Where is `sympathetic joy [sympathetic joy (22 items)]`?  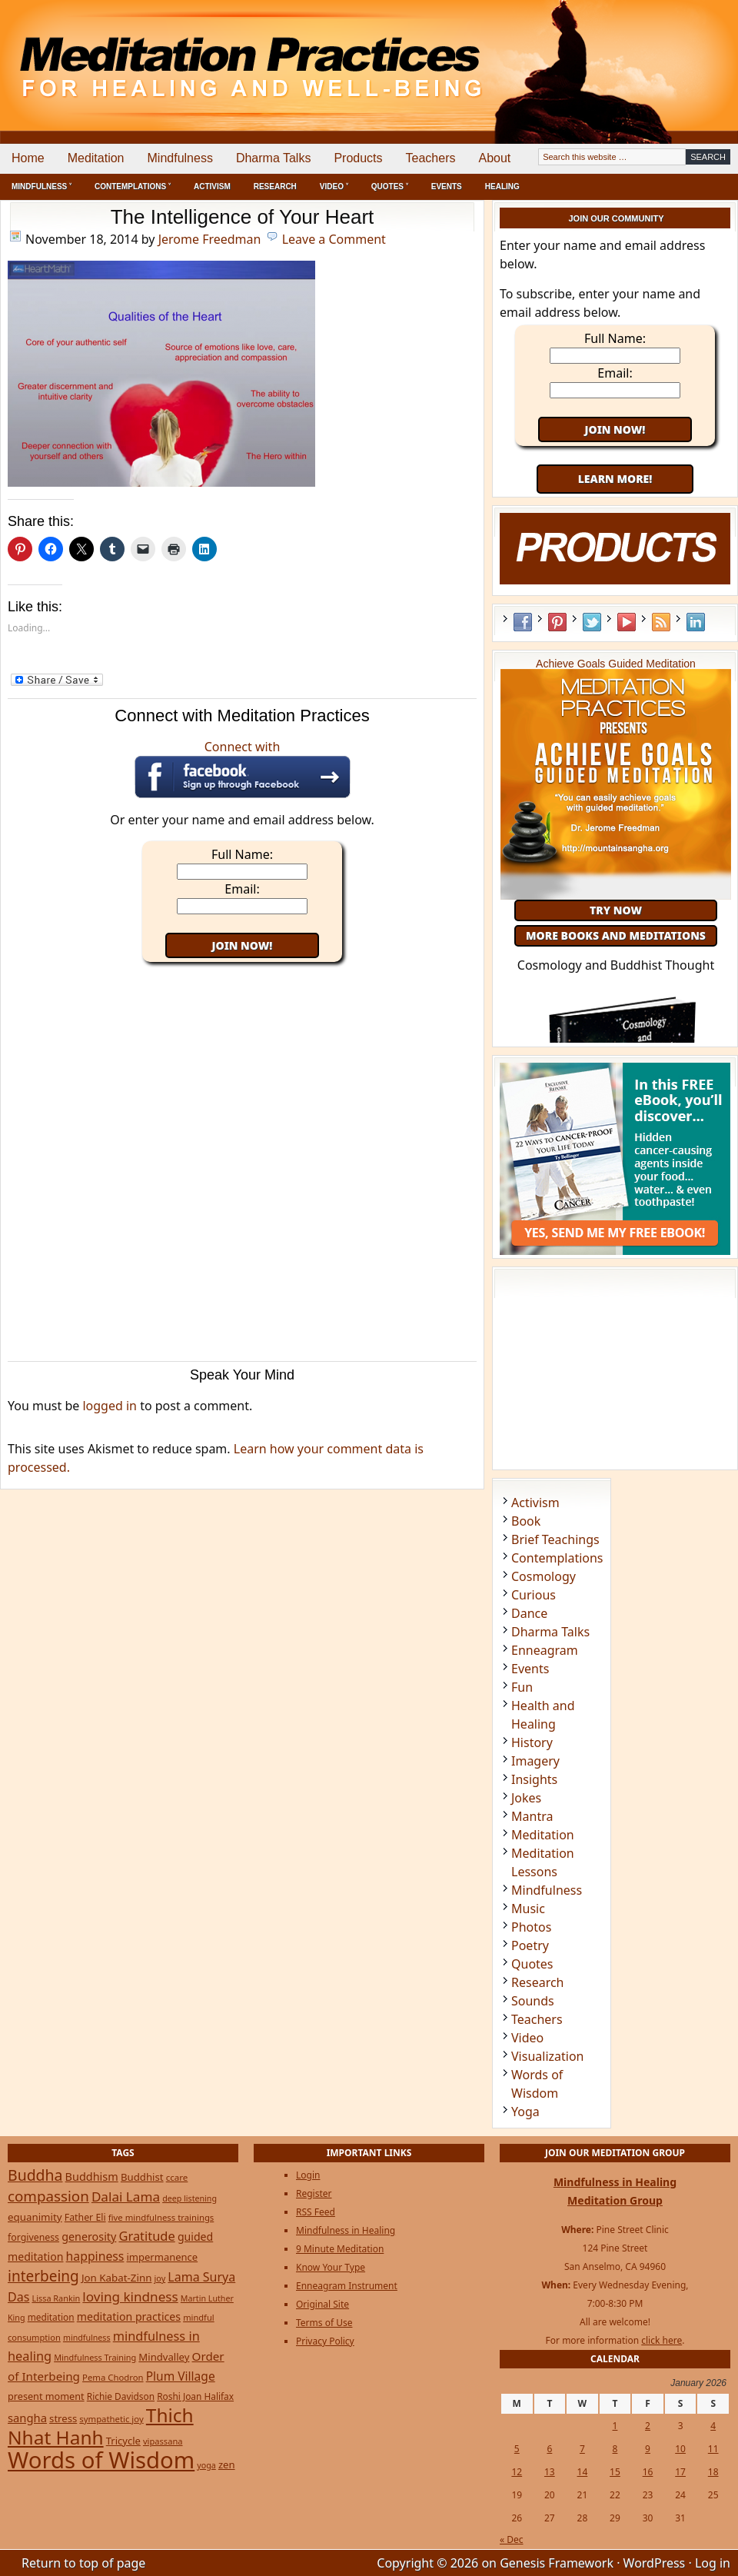
sympathetic joy [sympathetic joy (22 items)] is located at coordinates (111, 2419).